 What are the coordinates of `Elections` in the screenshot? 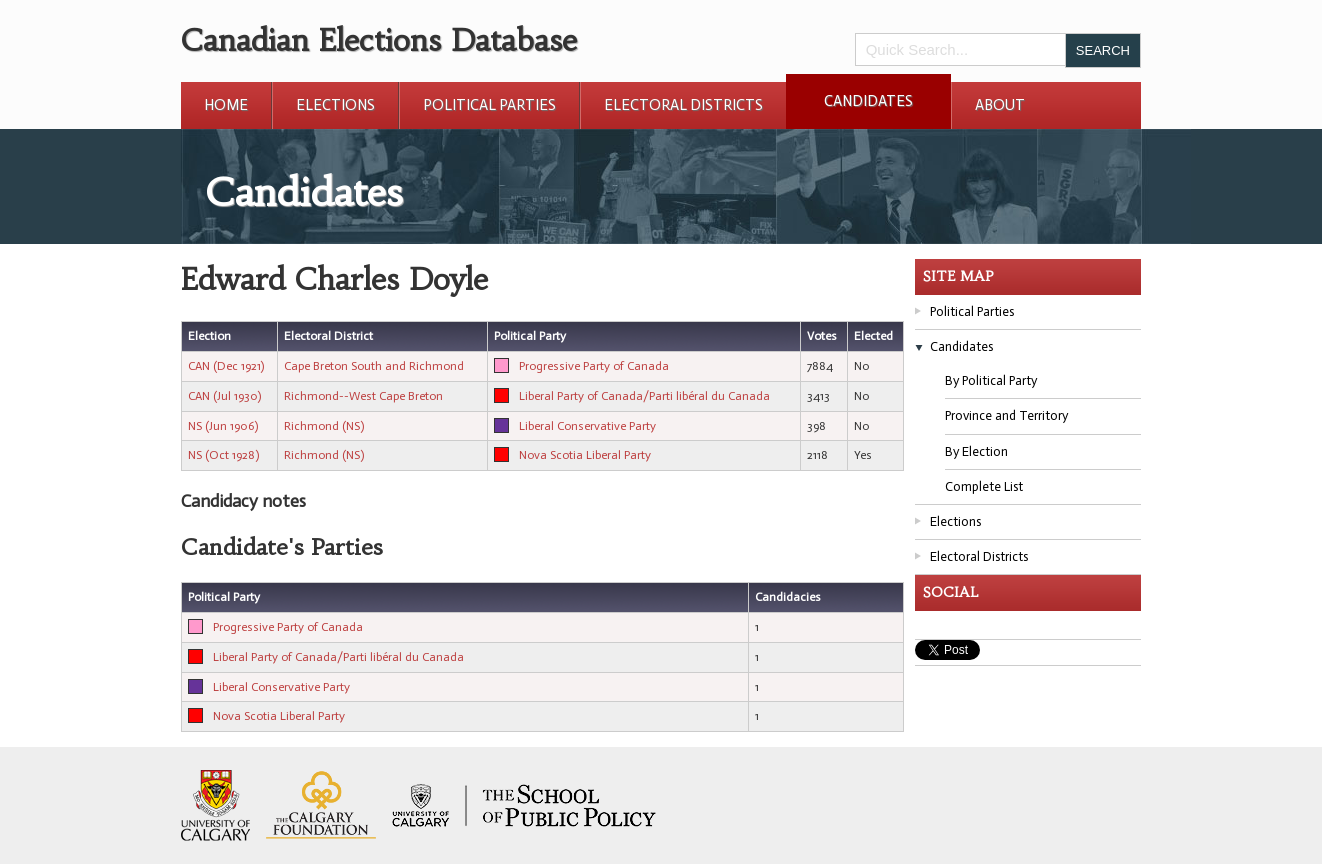 It's located at (335, 105).